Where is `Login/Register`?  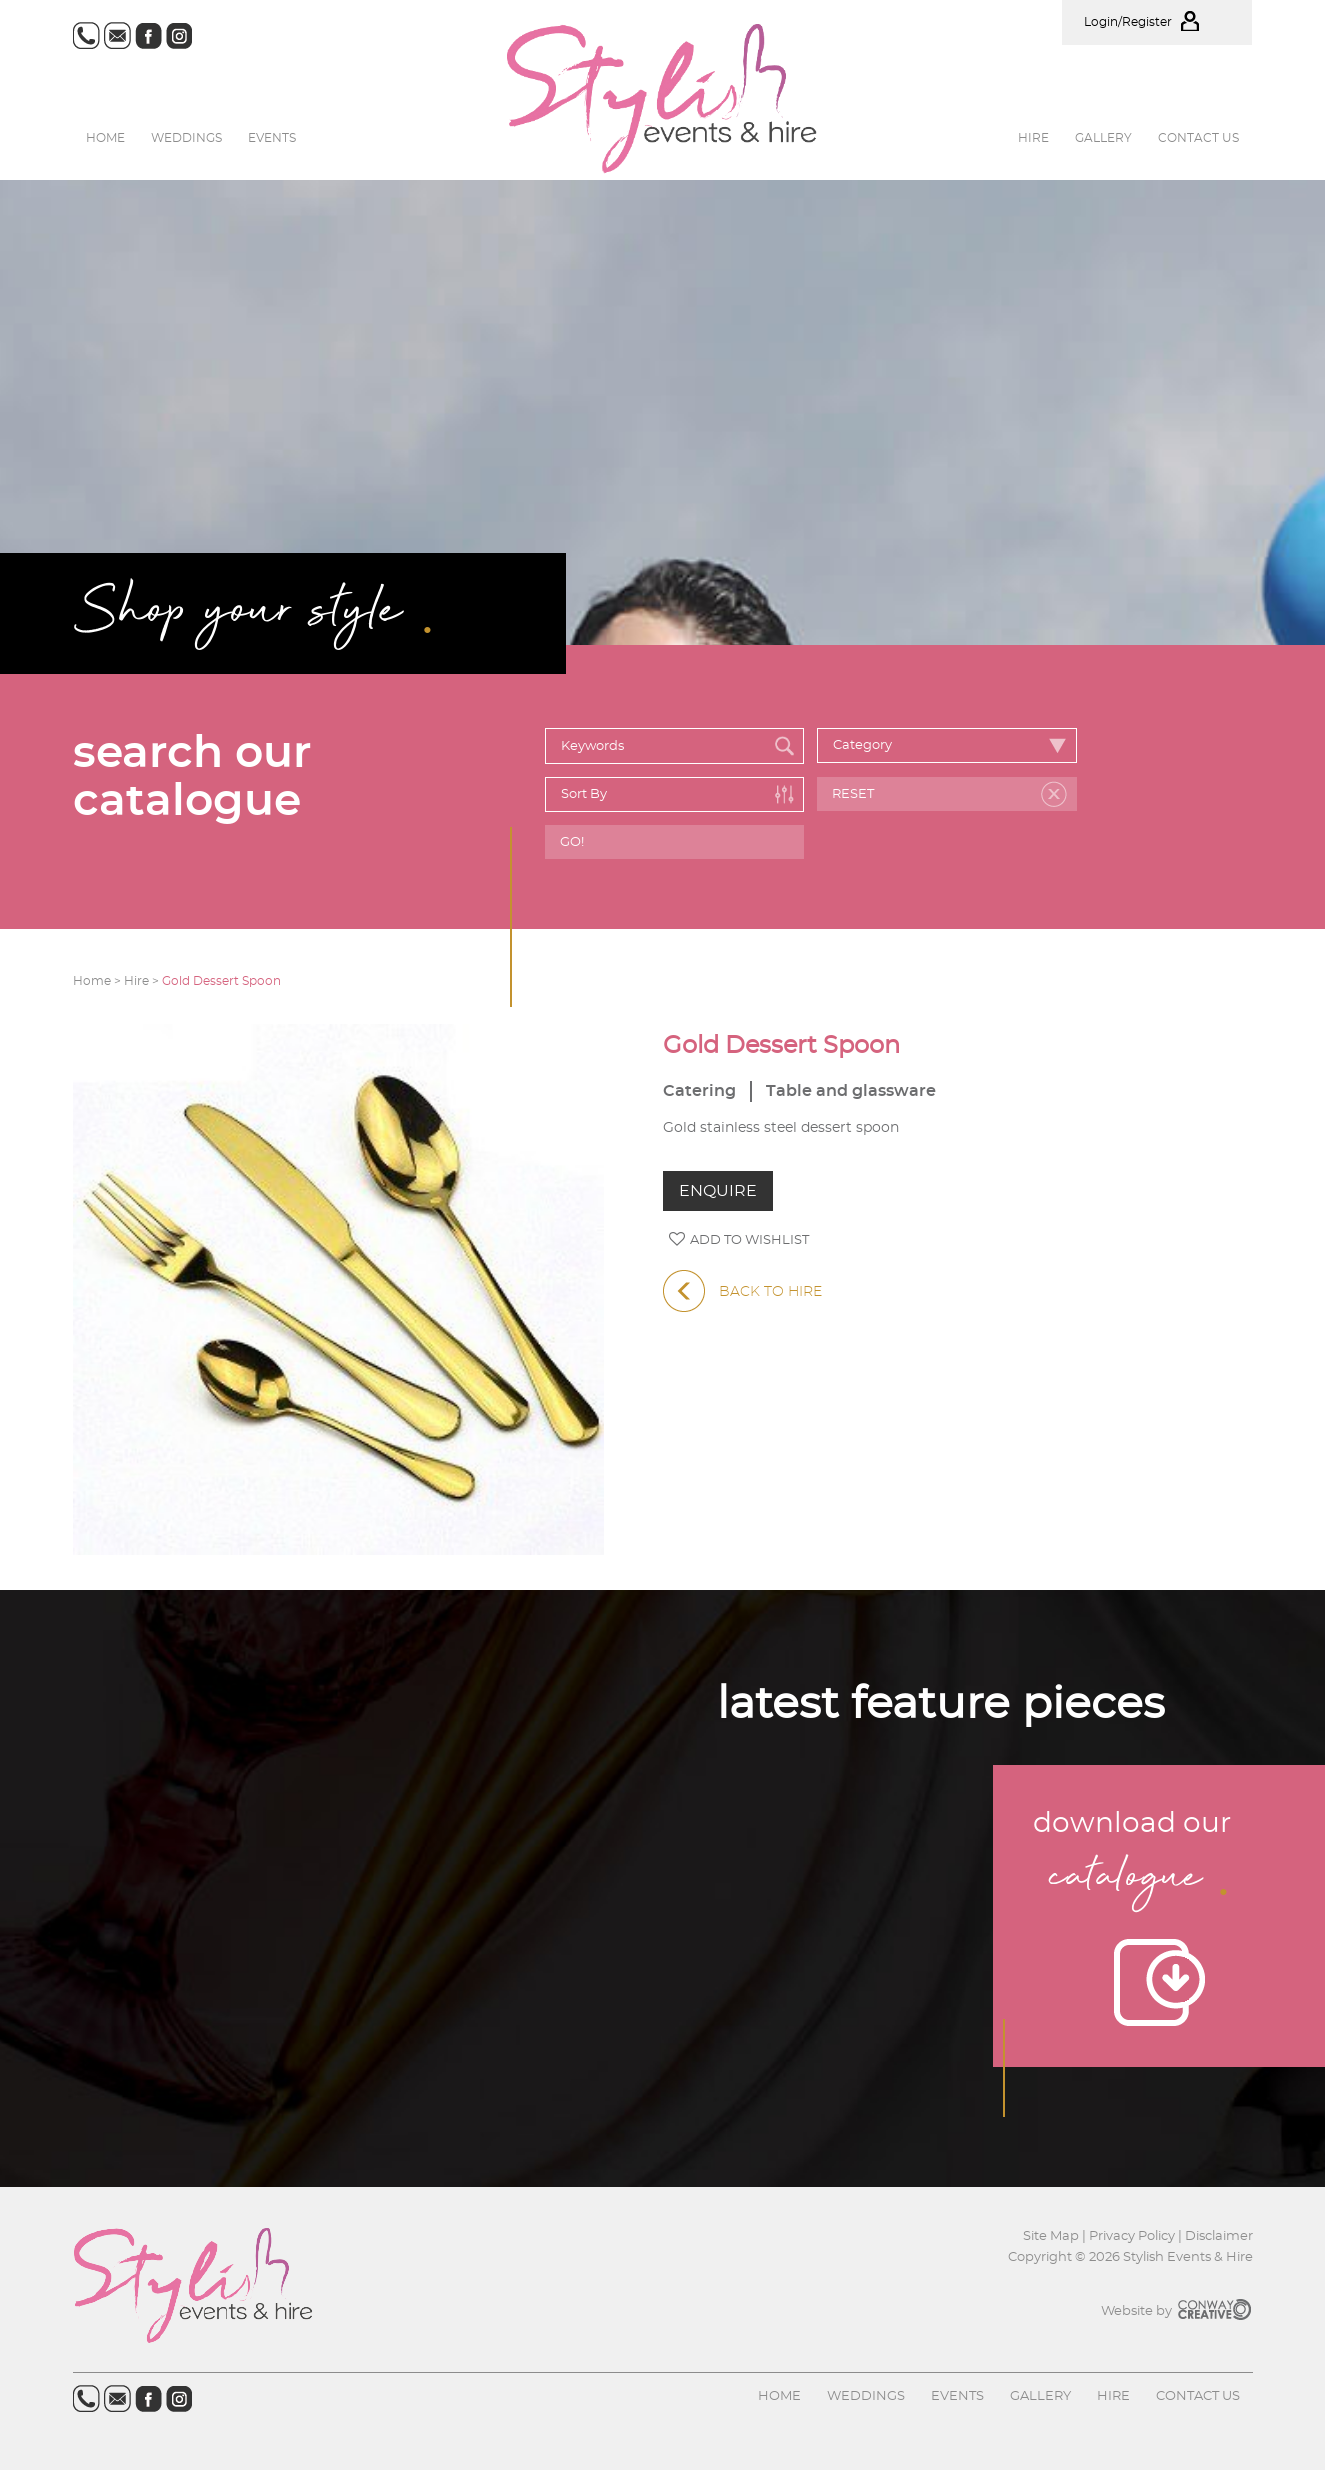 Login/Register is located at coordinates (1157, 22).